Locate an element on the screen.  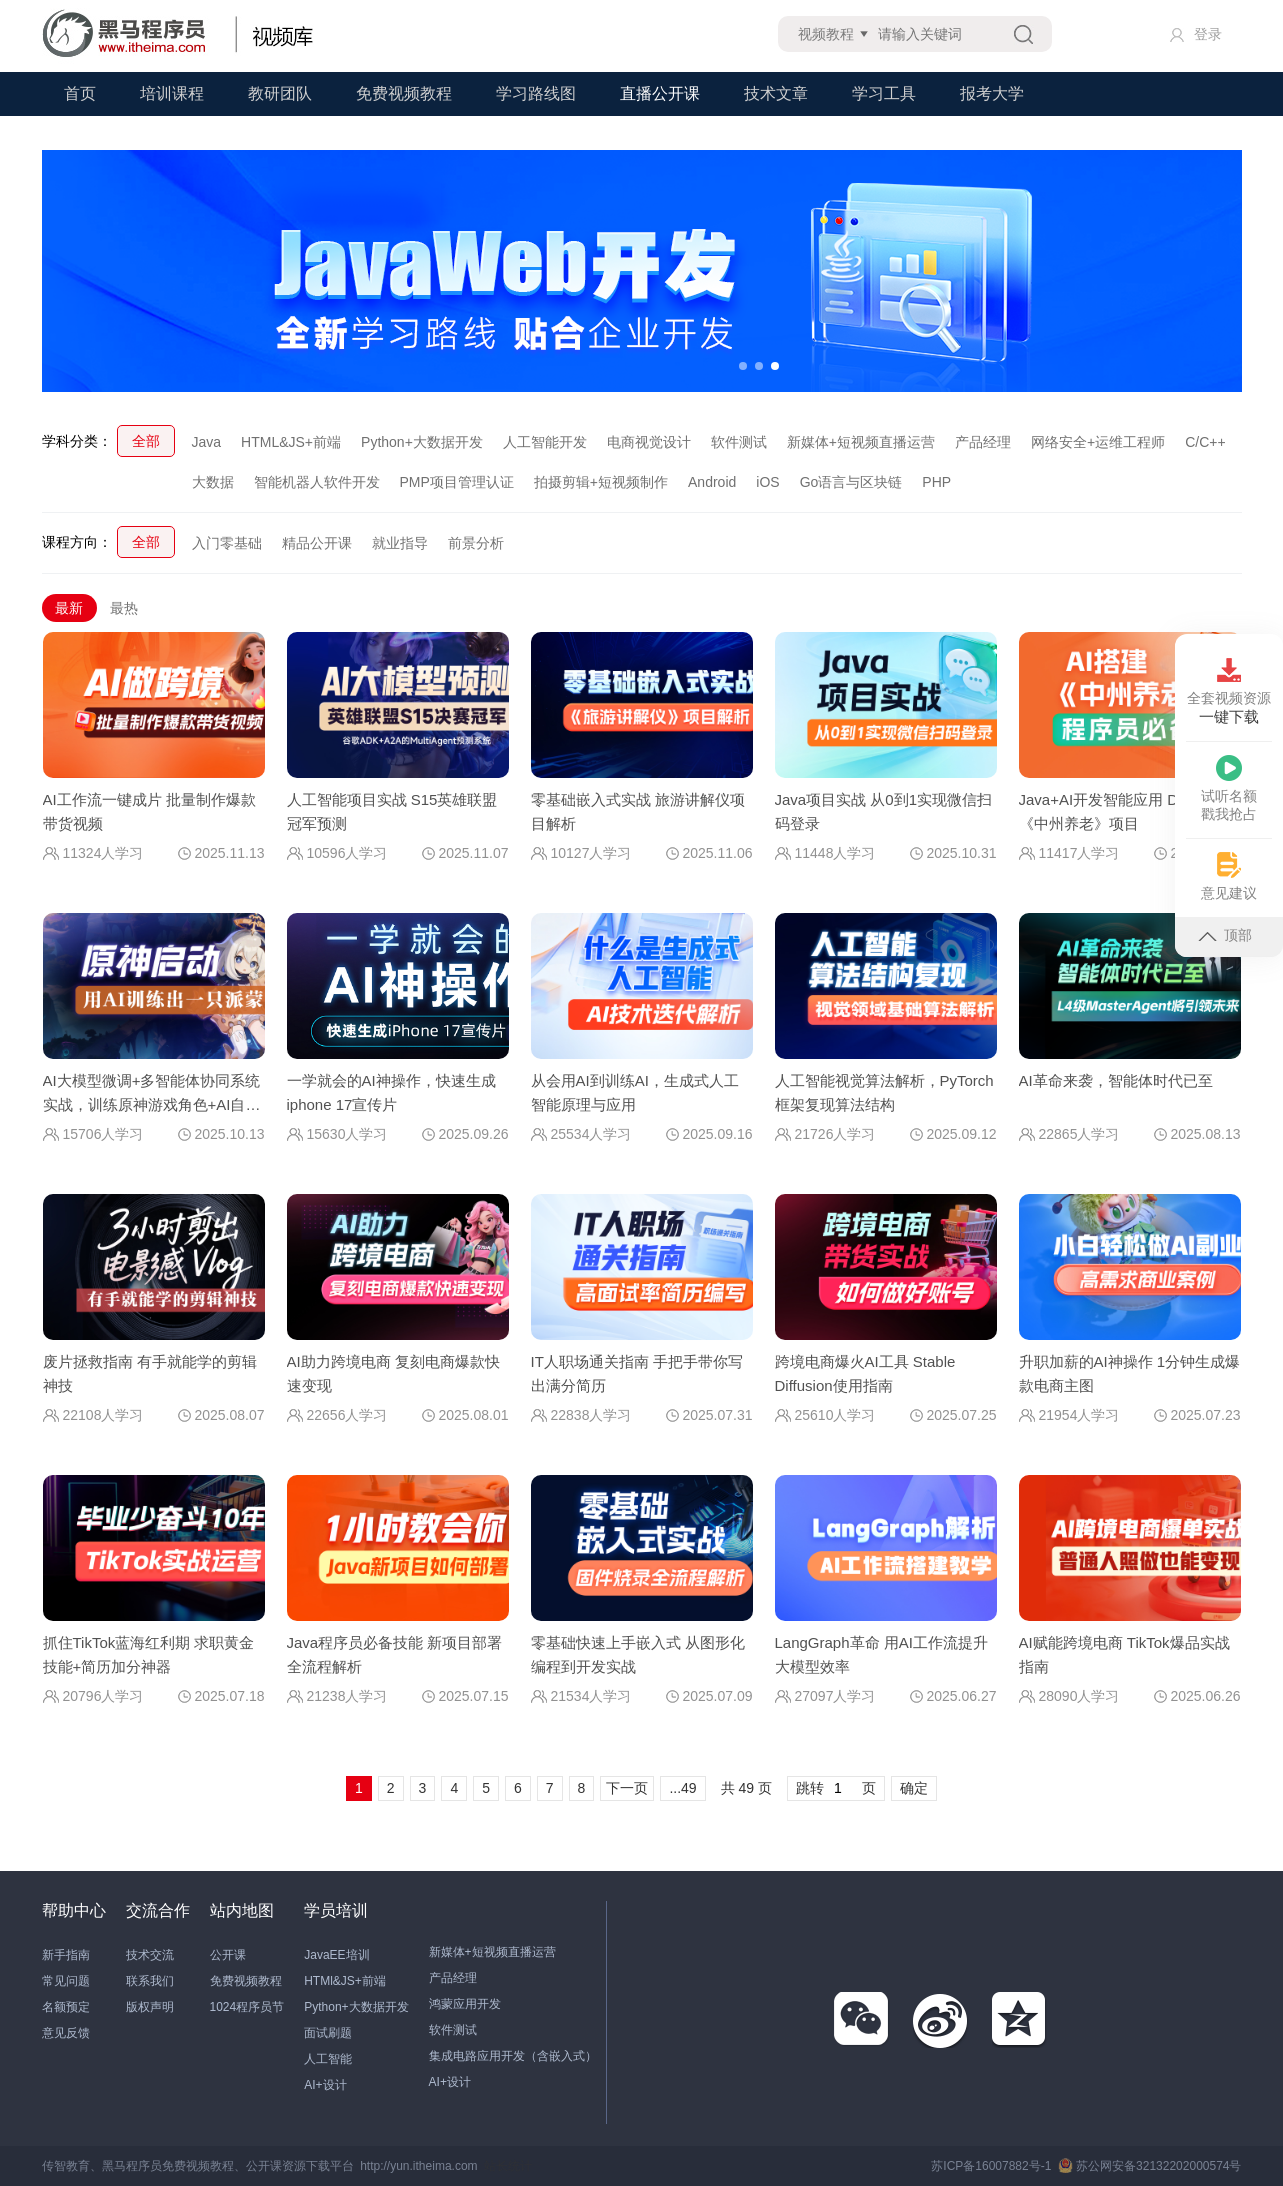
直播公开课 is located at coordinates (660, 93).